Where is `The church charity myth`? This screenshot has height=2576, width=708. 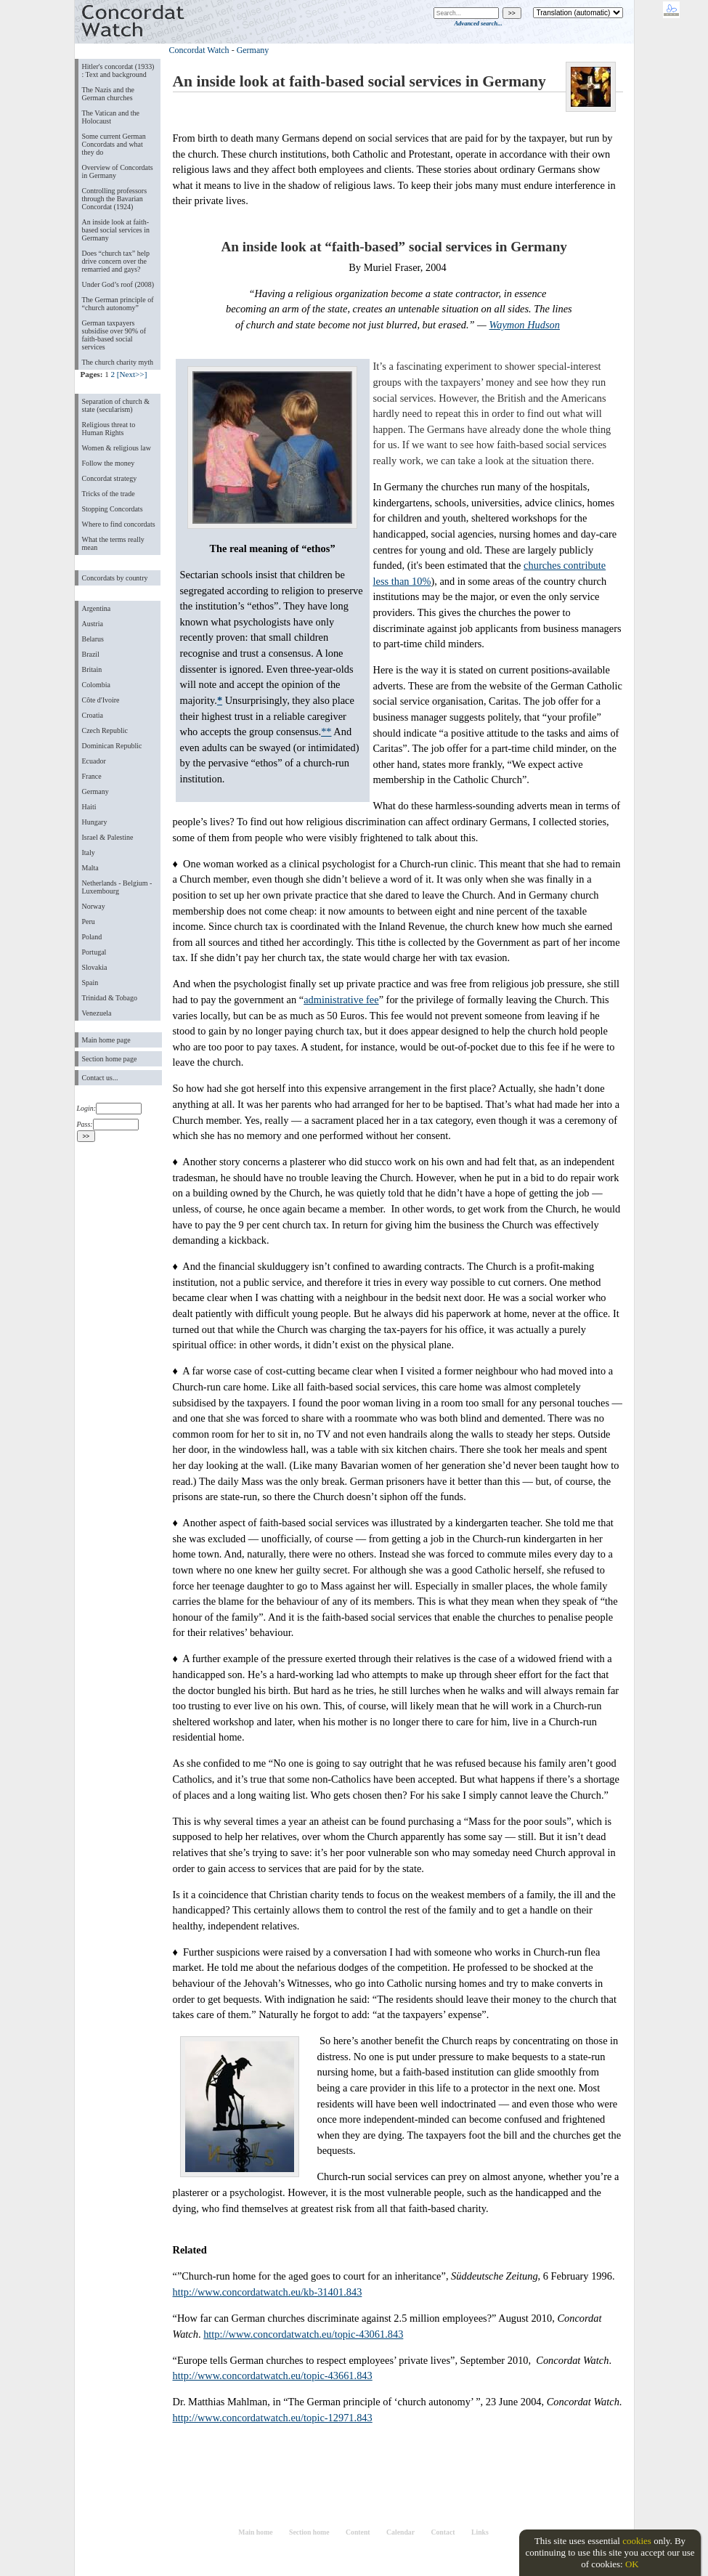
The church charity myth is located at coordinates (117, 362).